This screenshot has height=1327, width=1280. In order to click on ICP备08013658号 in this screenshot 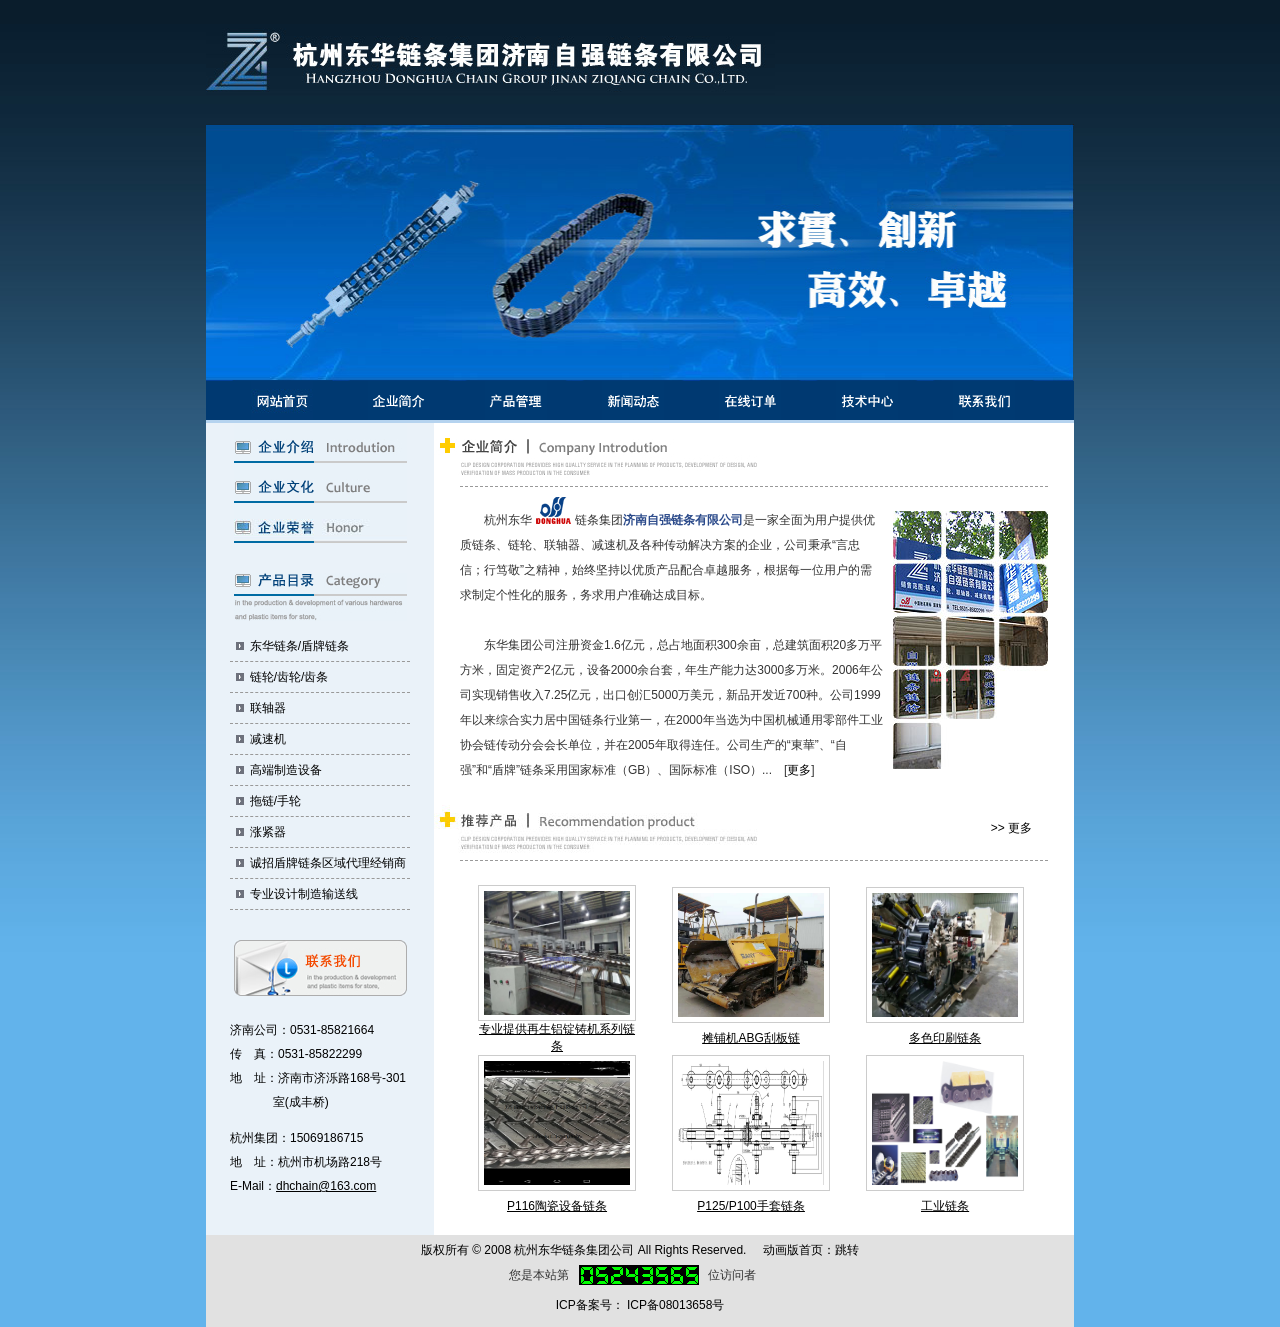, I will do `click(675, 1305)`.